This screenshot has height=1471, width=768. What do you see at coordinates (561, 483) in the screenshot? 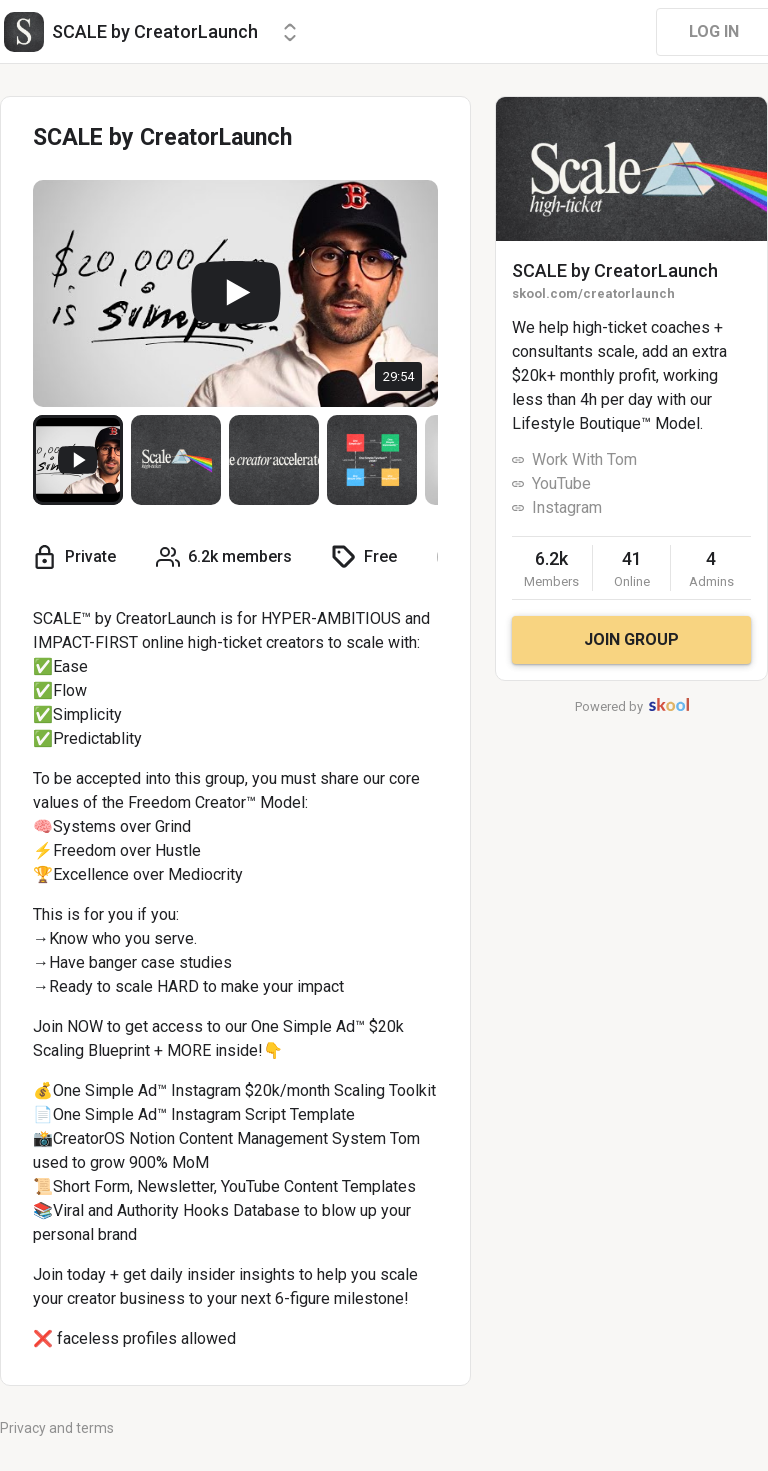
I see `YouTube` at bounding box center [561, 483].